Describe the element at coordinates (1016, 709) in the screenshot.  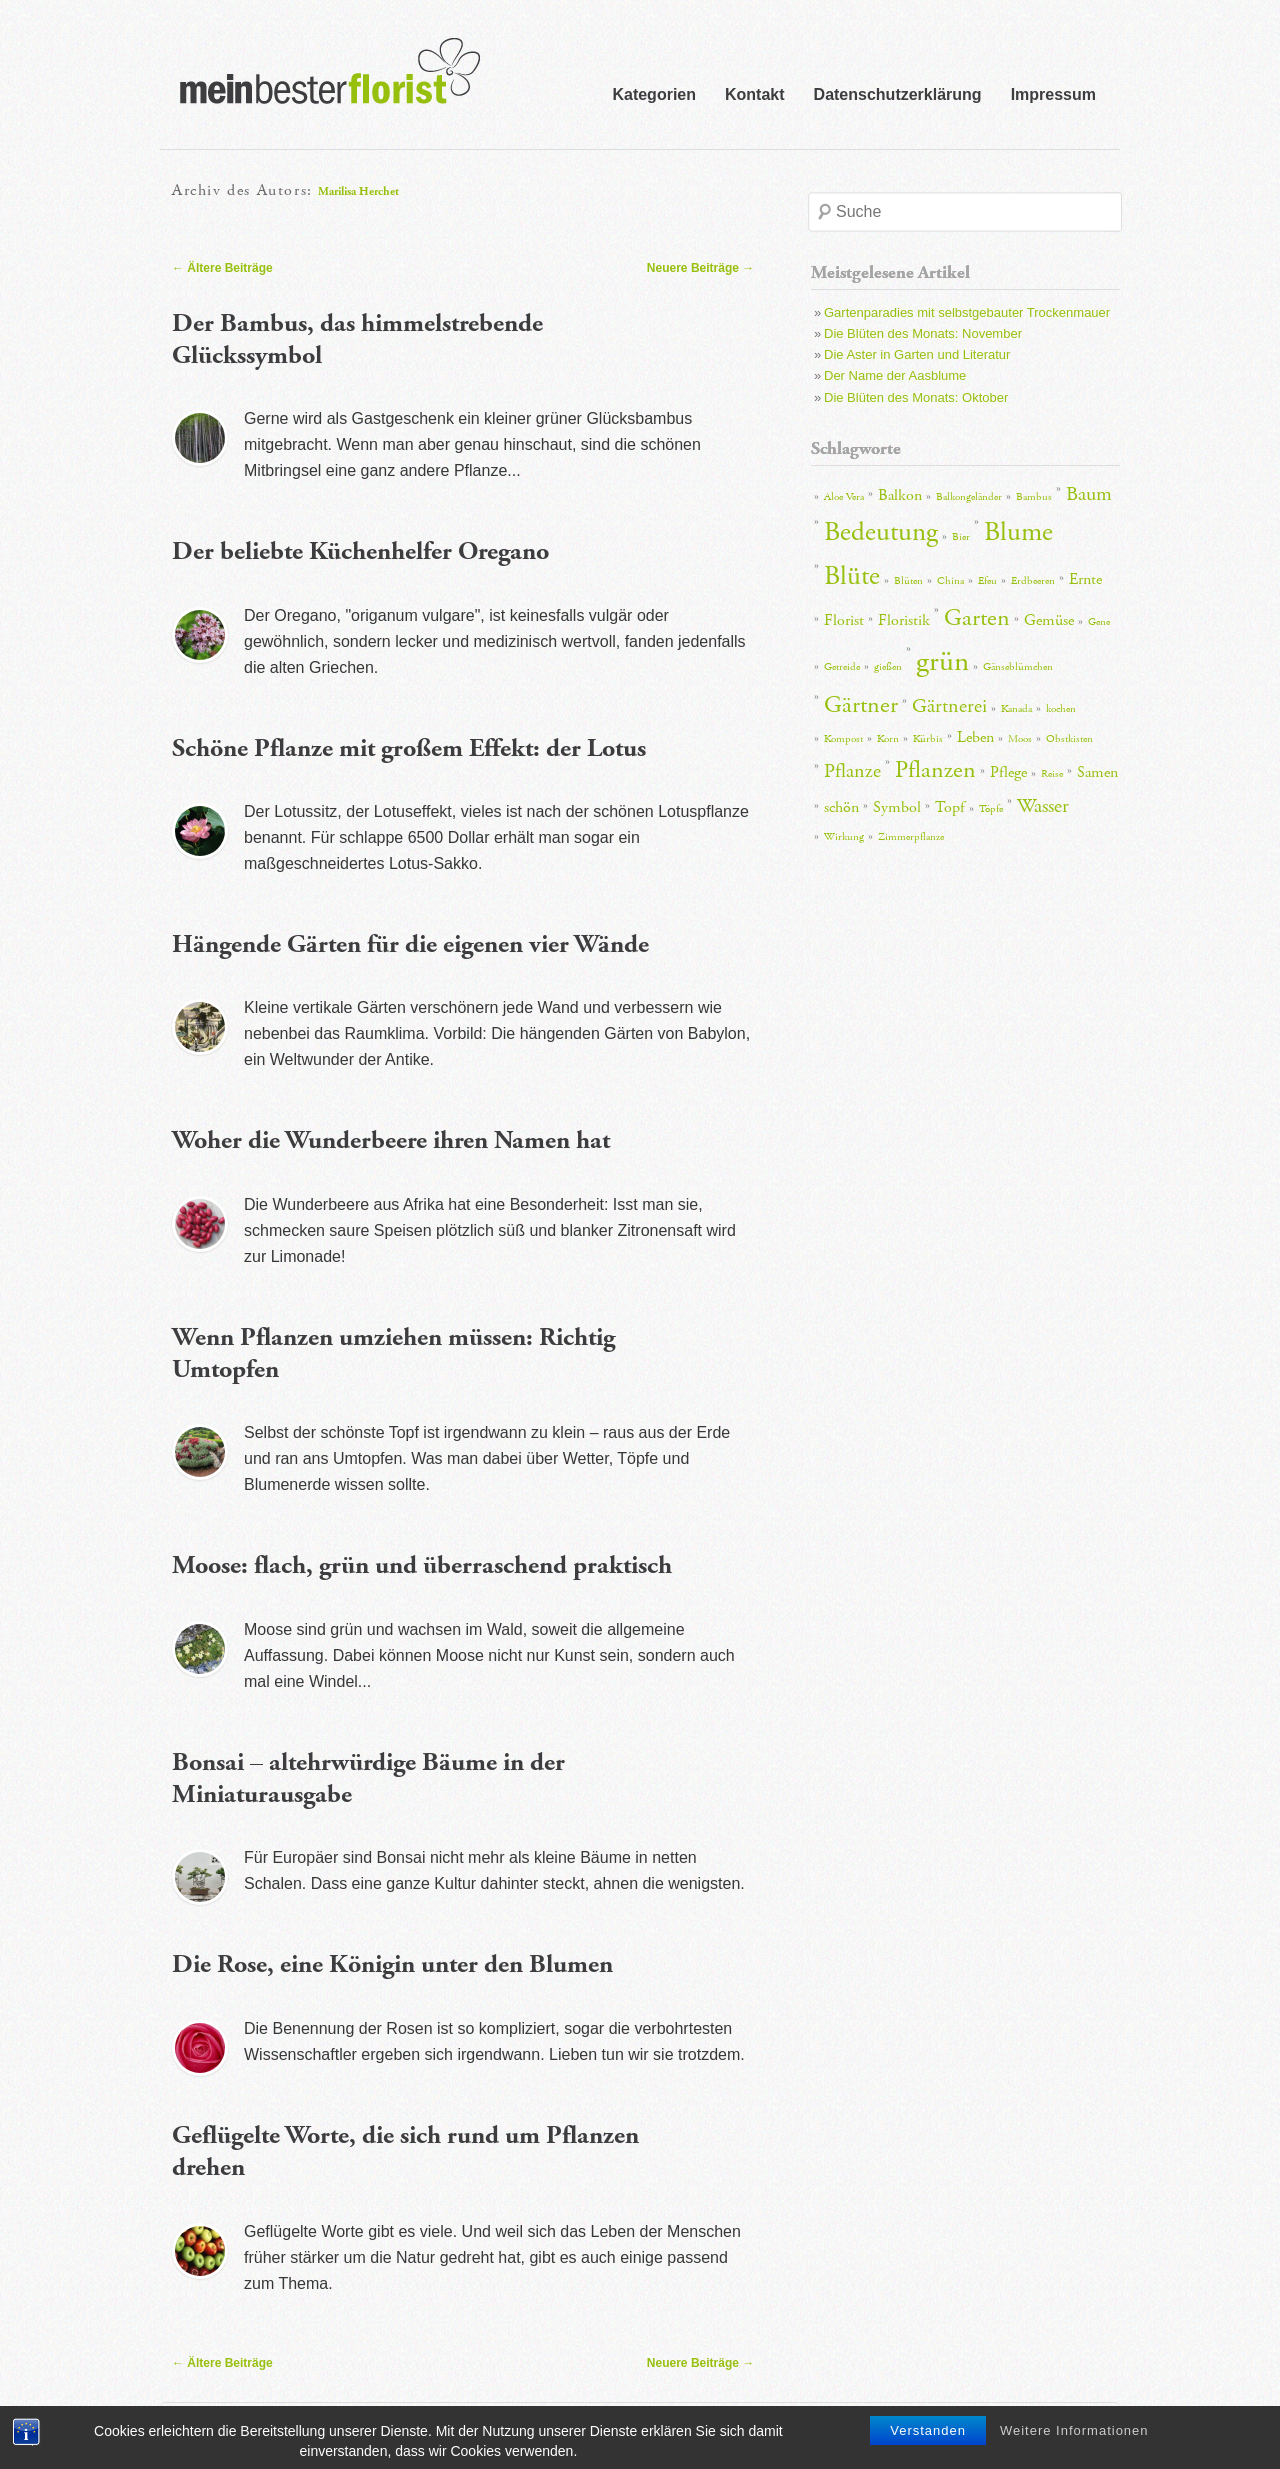
I see `Kanada [Kanada (2 Einträge)]` at that location.